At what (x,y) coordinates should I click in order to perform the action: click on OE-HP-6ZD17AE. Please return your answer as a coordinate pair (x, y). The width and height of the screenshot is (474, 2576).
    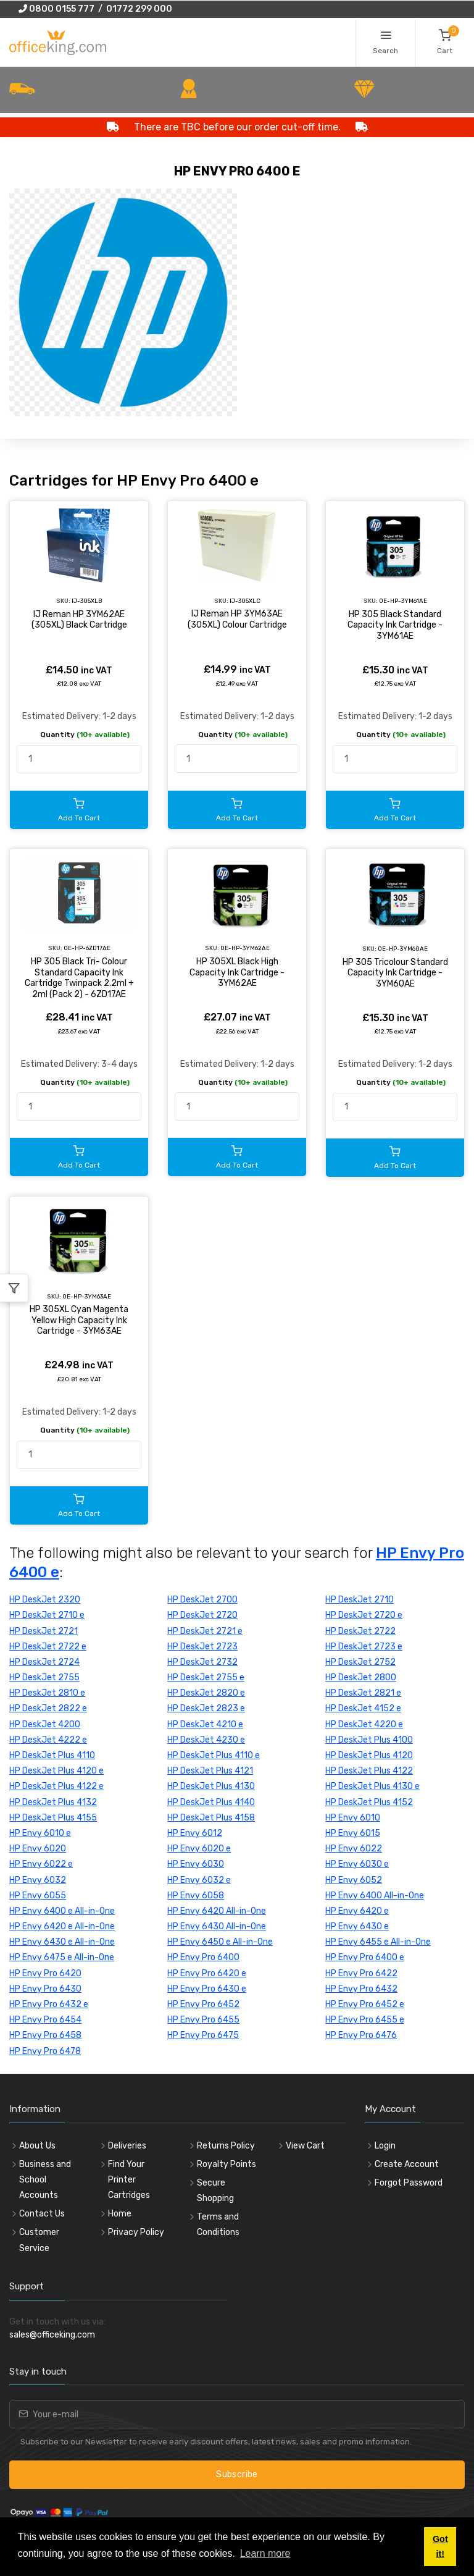
    Looking at the image, I should click on (87, 948).